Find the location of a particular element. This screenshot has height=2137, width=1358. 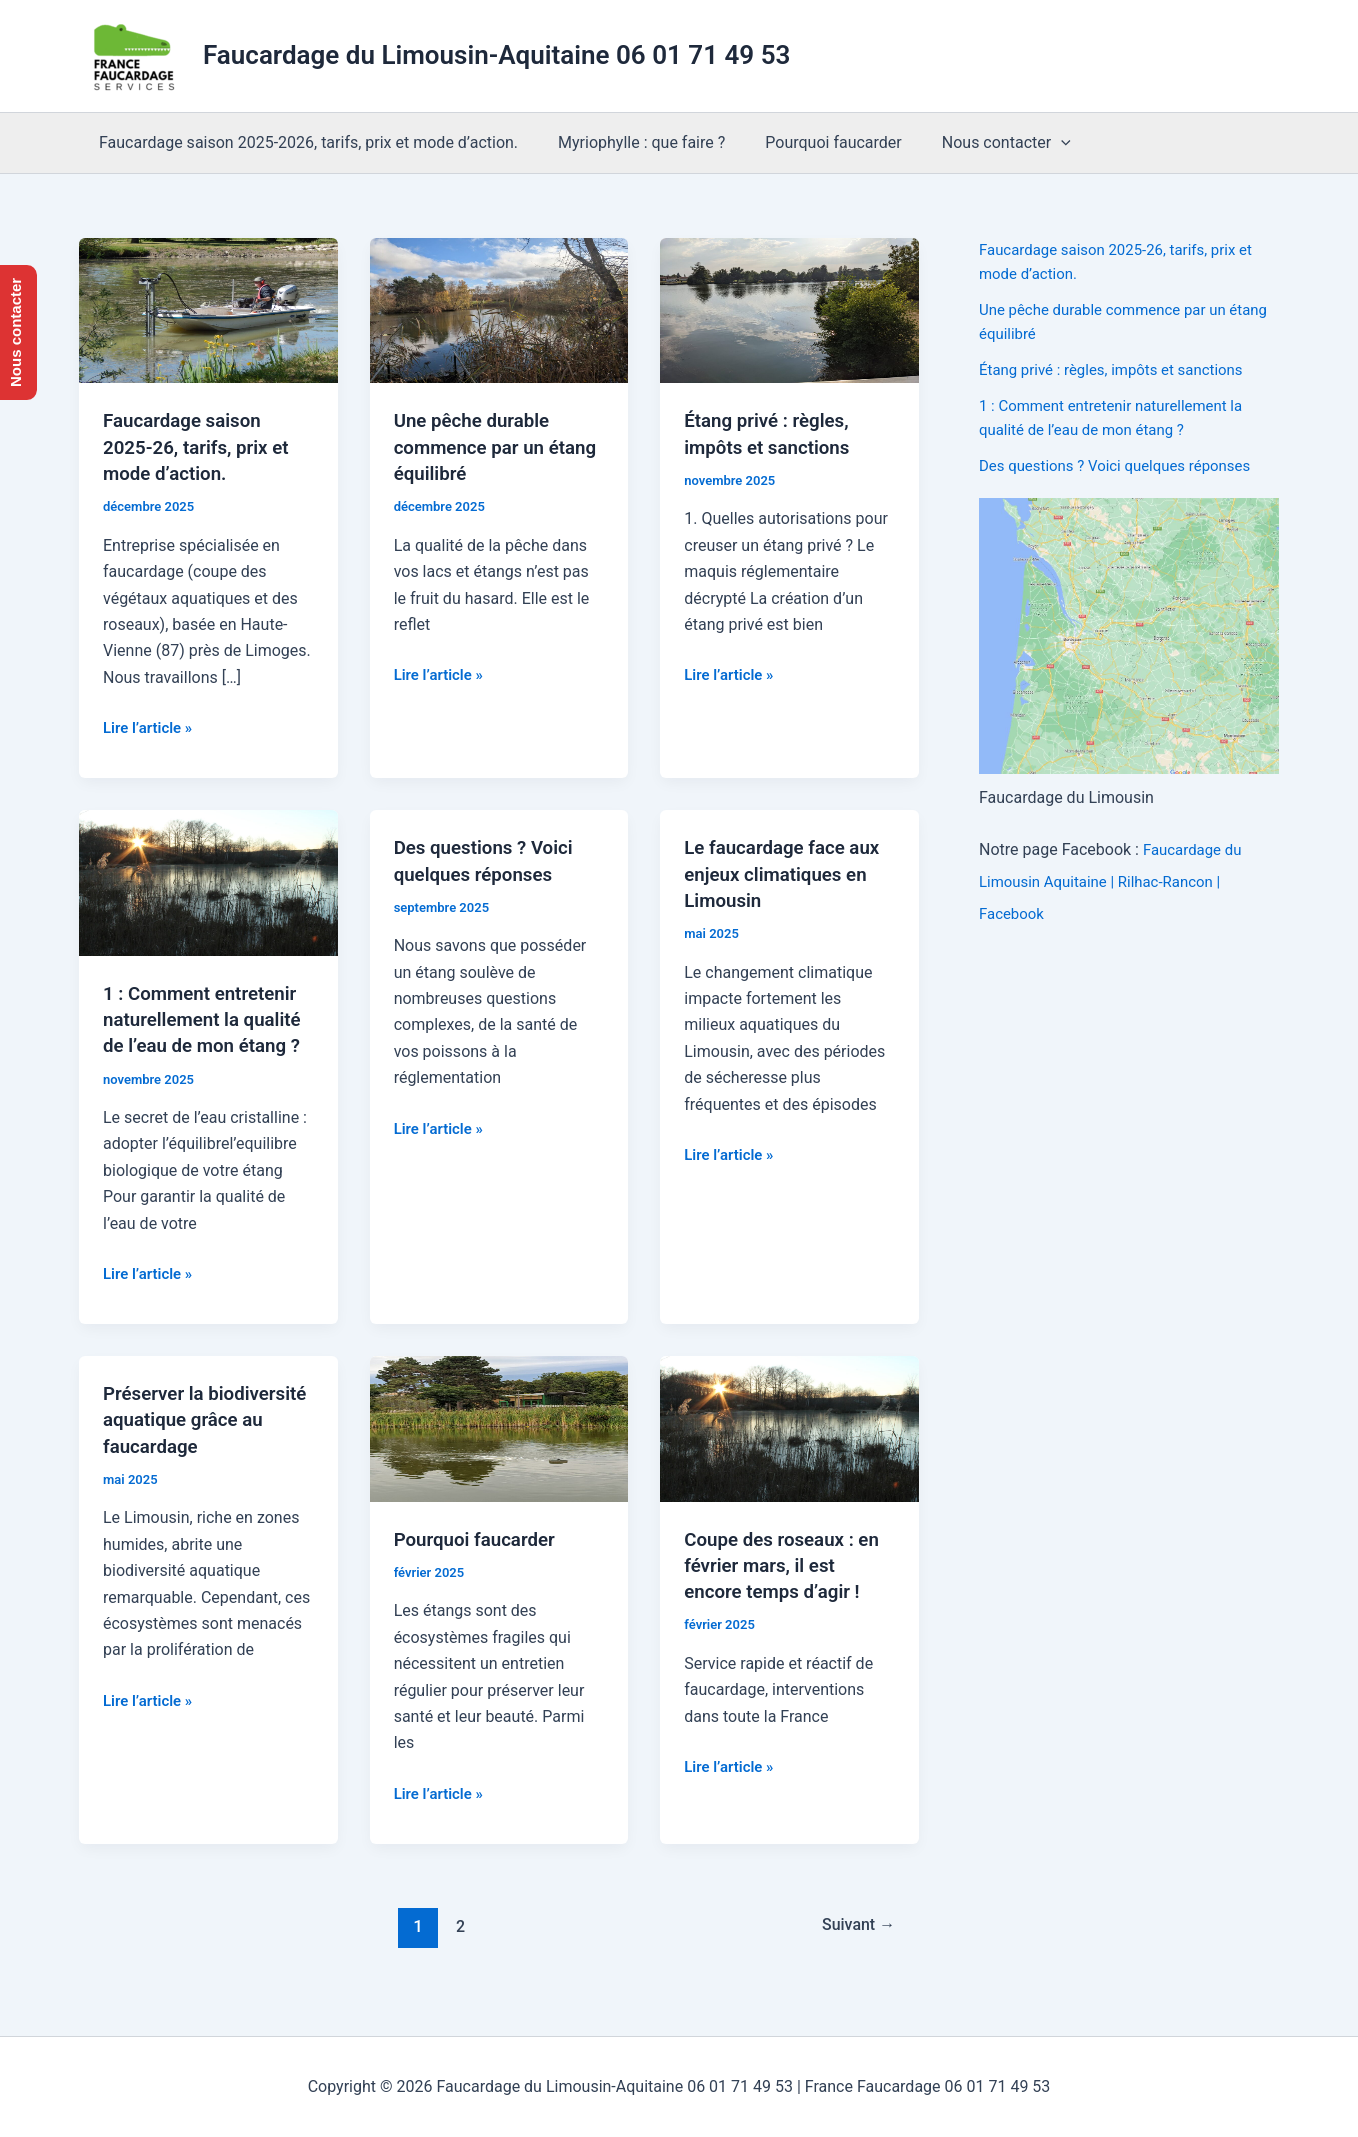

Une pêche durable commence par un étang équilibré is located at coordinates (477, 446).